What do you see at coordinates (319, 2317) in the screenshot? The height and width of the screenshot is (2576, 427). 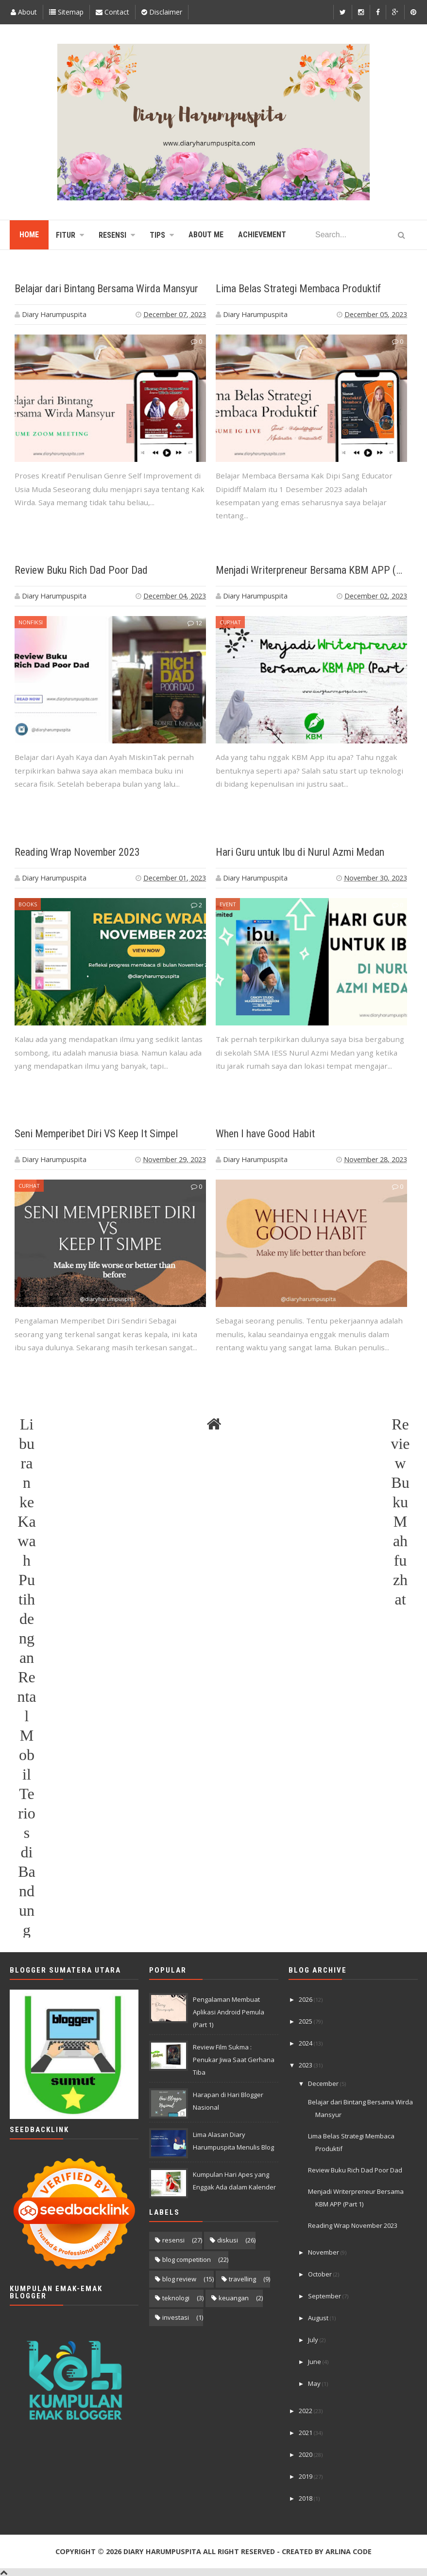 I see `August` at bounding box center [319, 2317].